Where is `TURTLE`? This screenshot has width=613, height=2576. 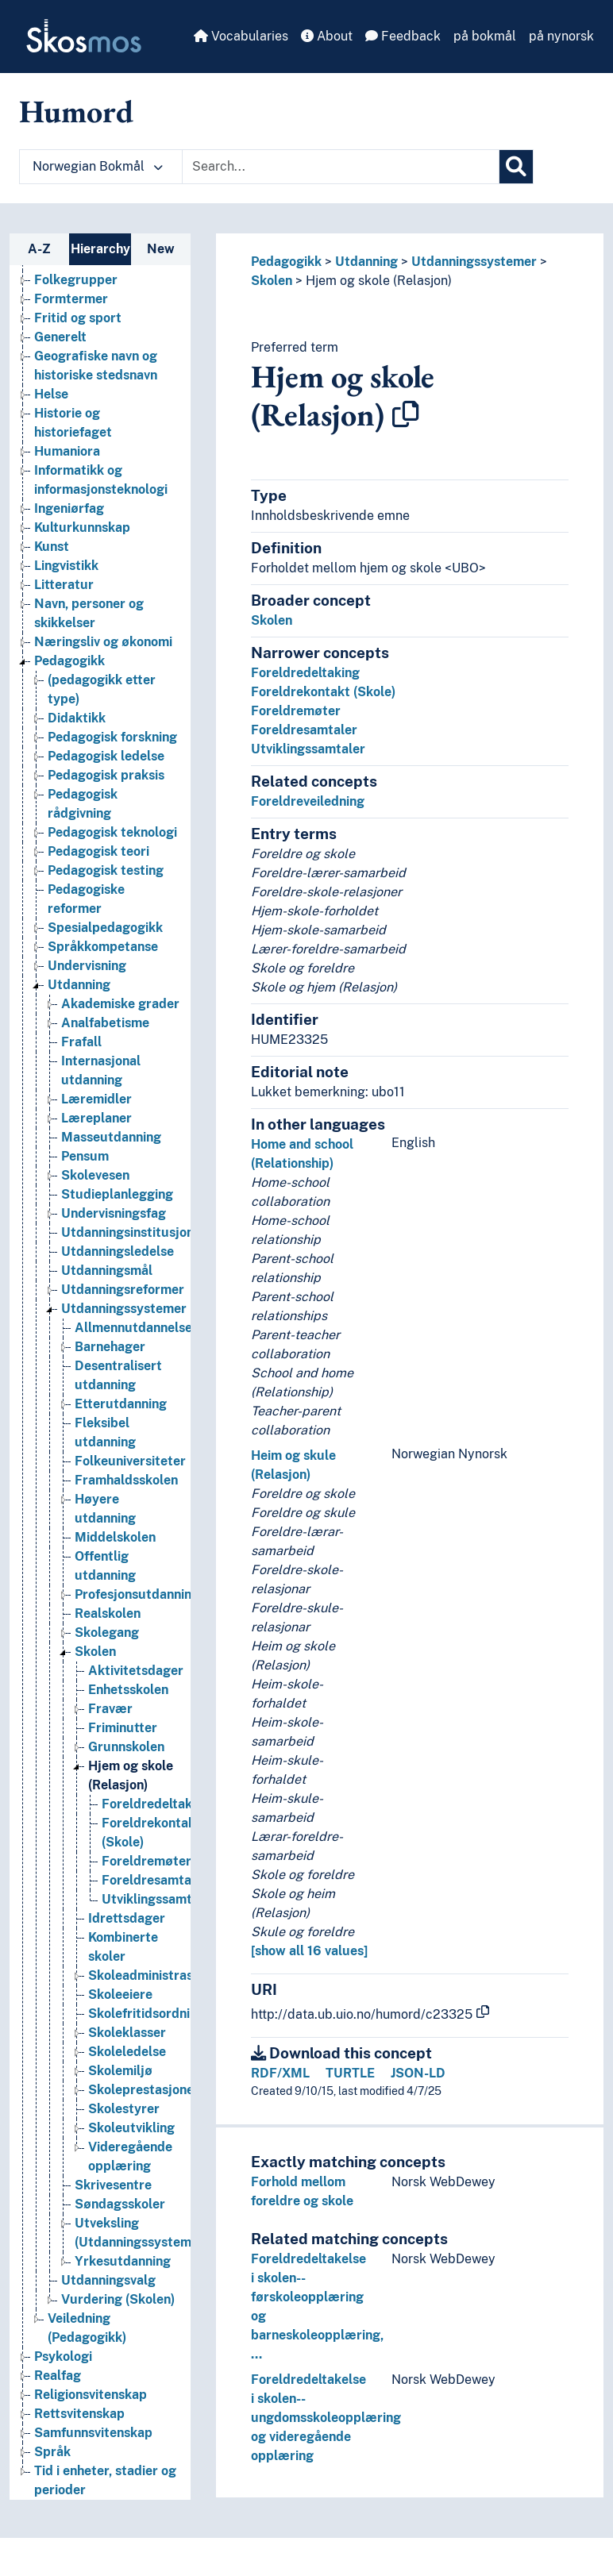
TURTLE is located at coordinates (350, 2073).